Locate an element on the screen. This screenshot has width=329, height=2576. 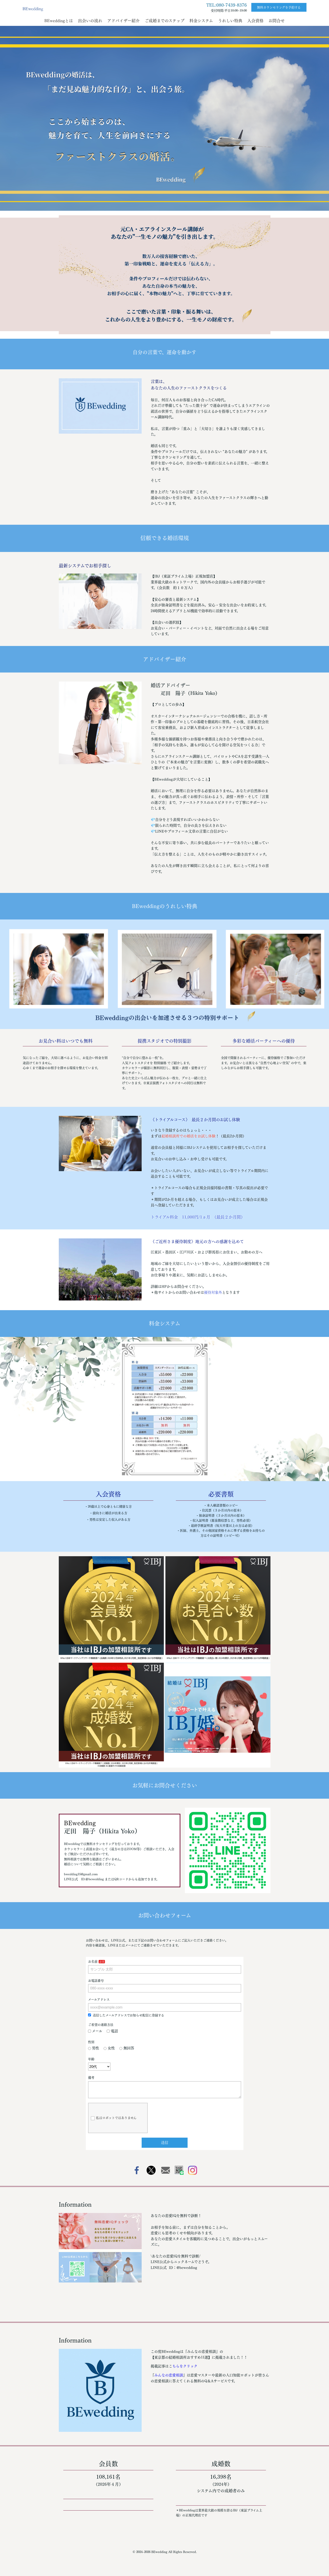
みんなの恋愛相談 is located at coordinates (168, 2379).